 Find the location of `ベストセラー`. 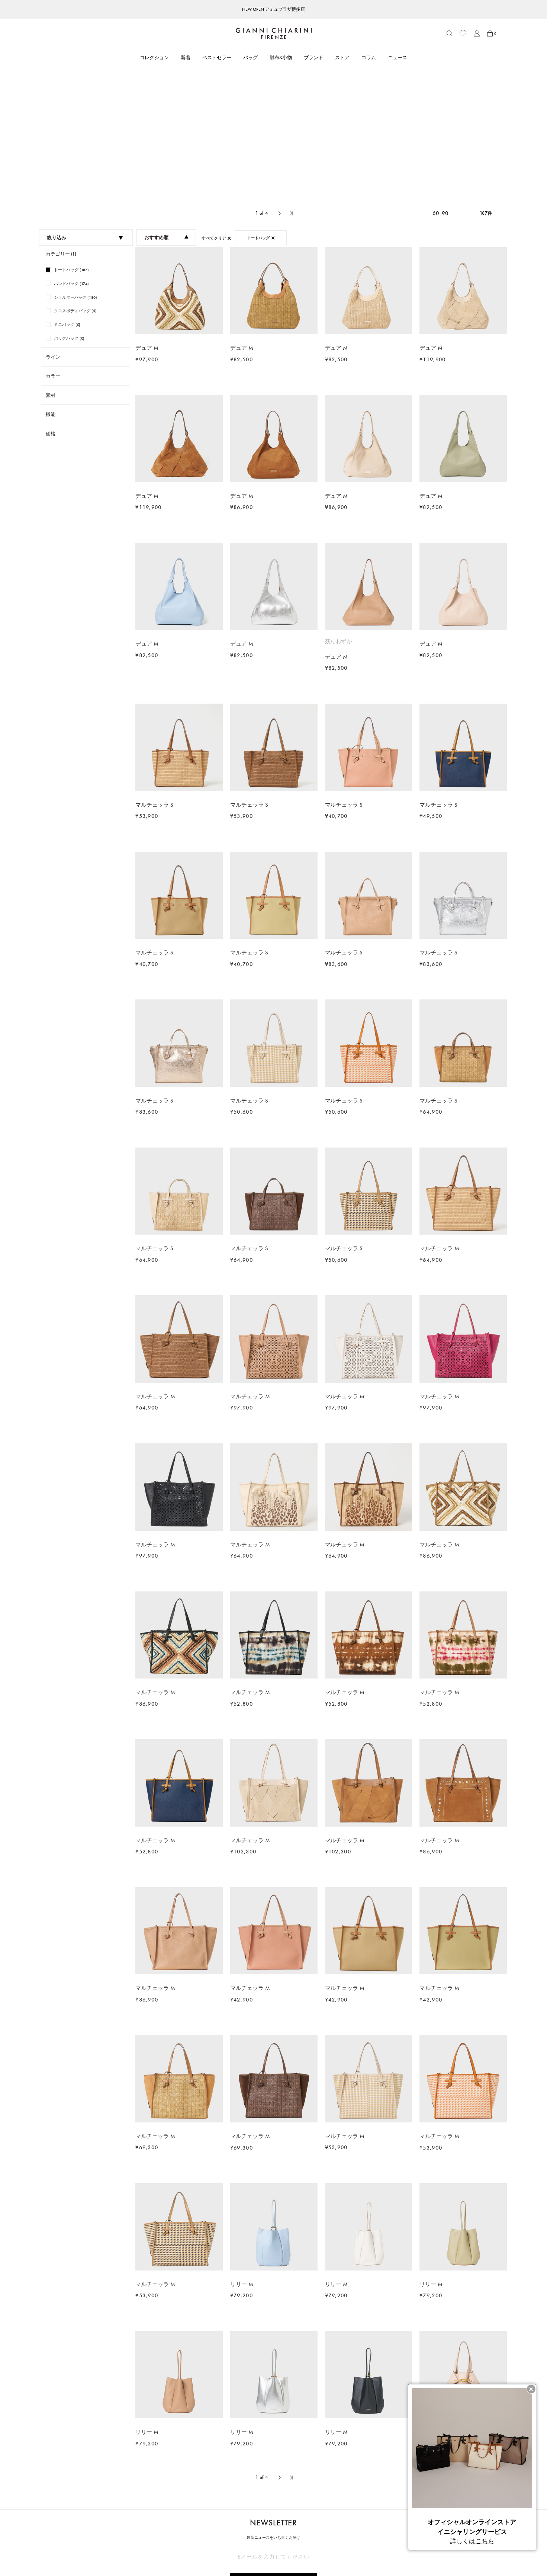

ベストセラー is located at coordinates (216, 57).